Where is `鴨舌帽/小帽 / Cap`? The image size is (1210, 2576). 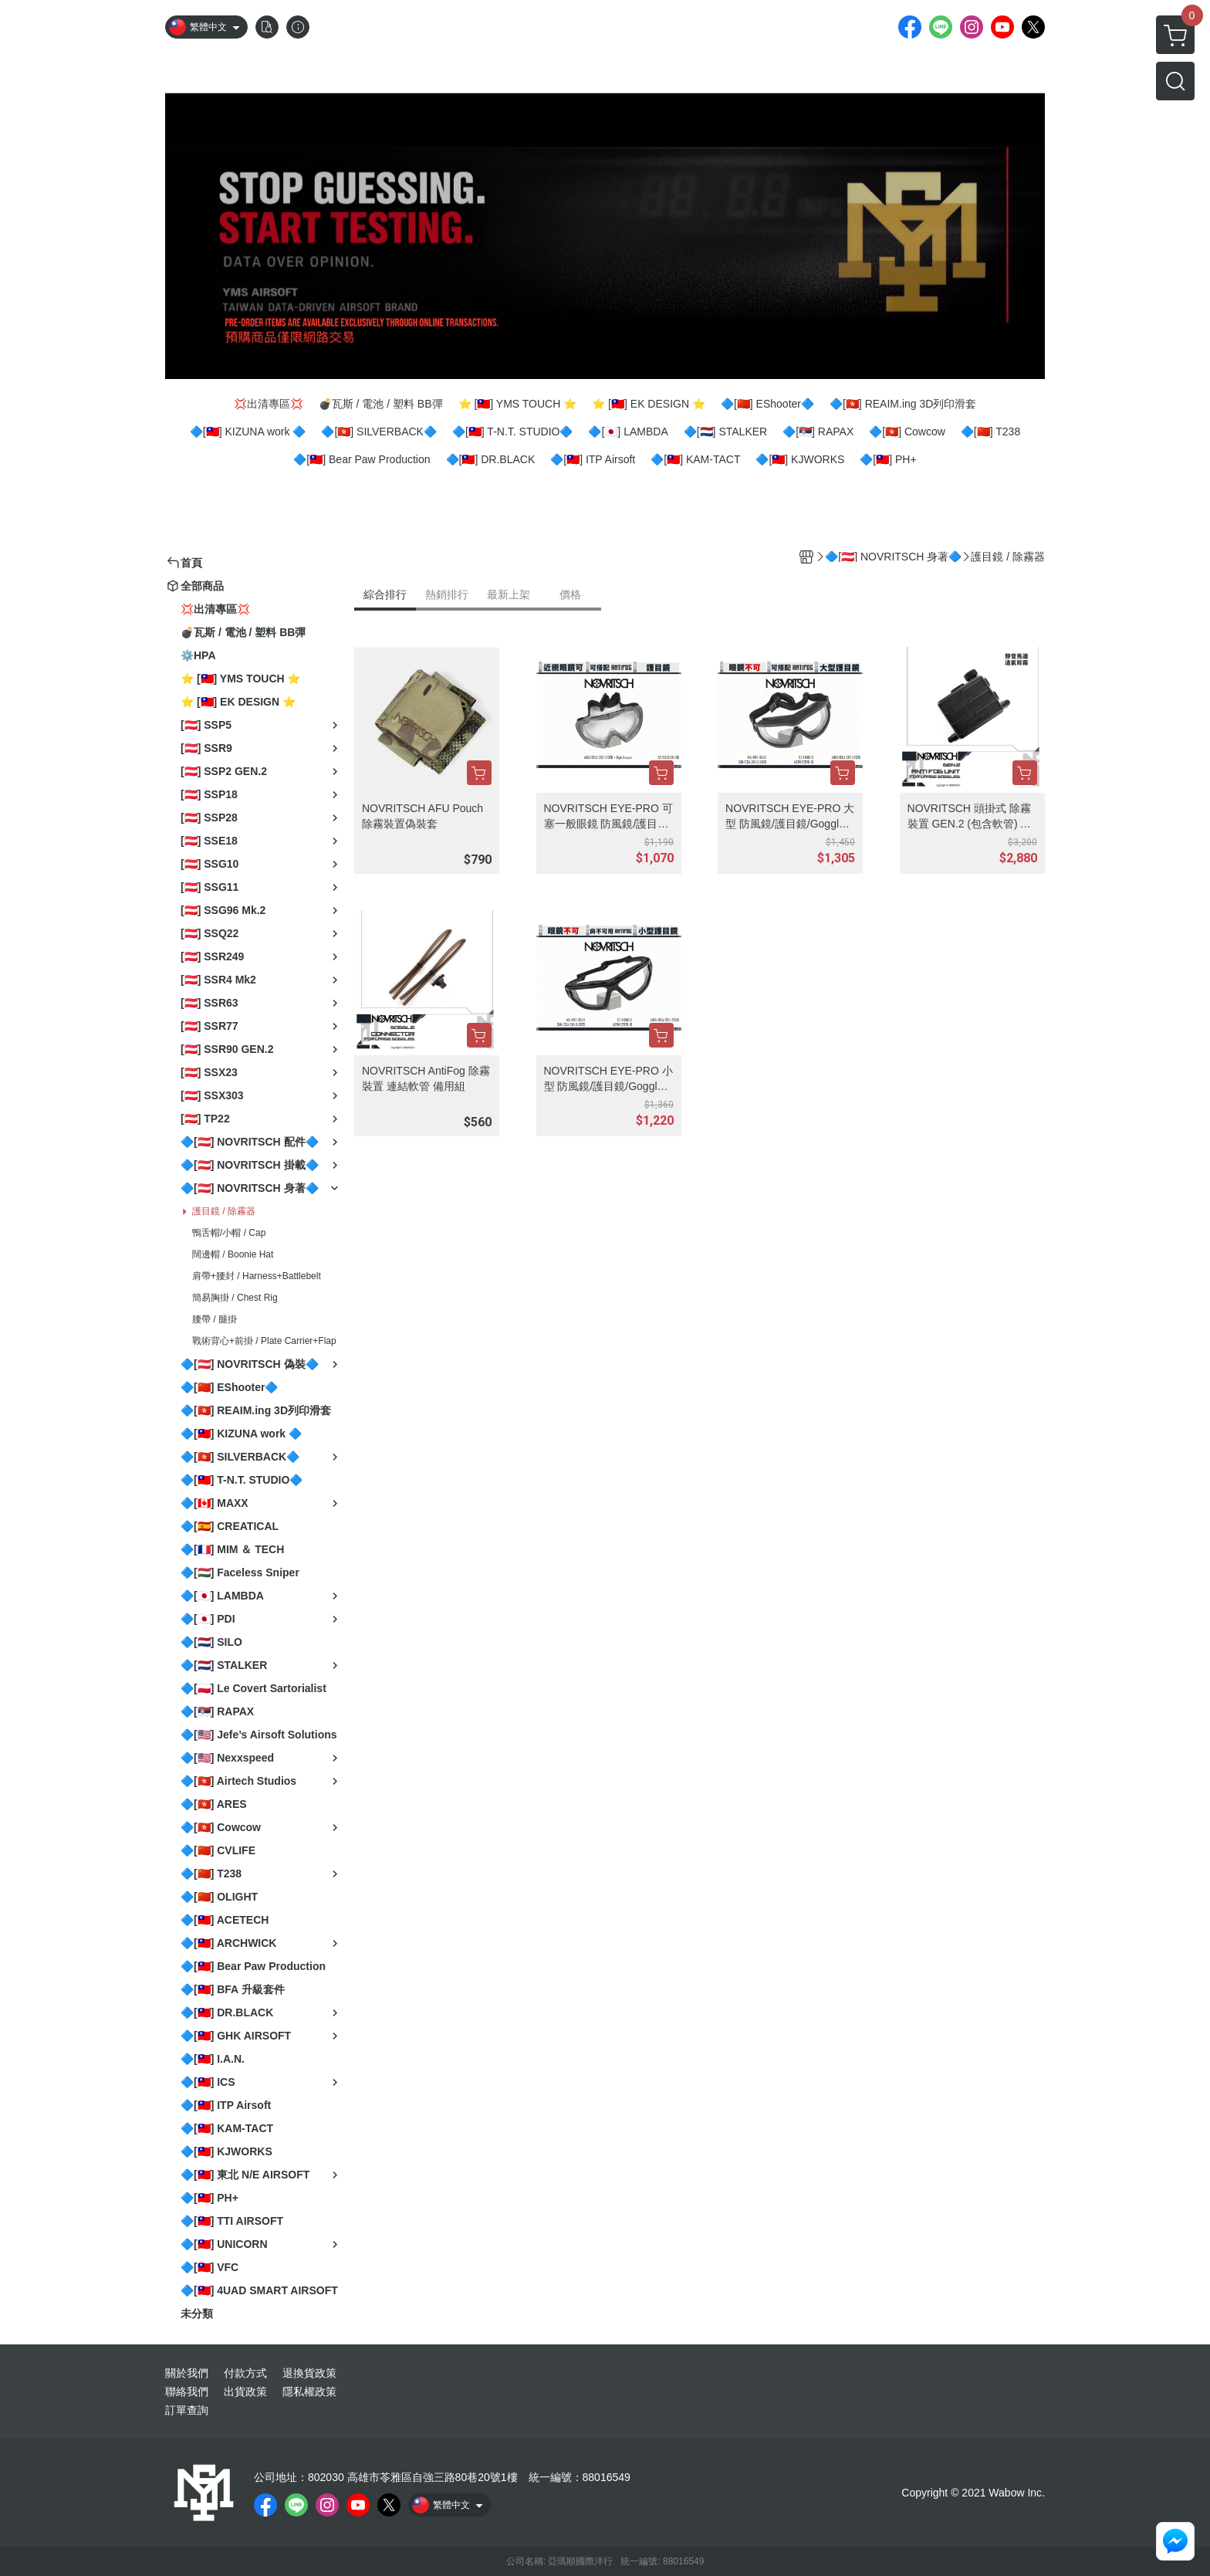
鴨舌帽/小帽 / Cap is located at coordinates (228, 1232).